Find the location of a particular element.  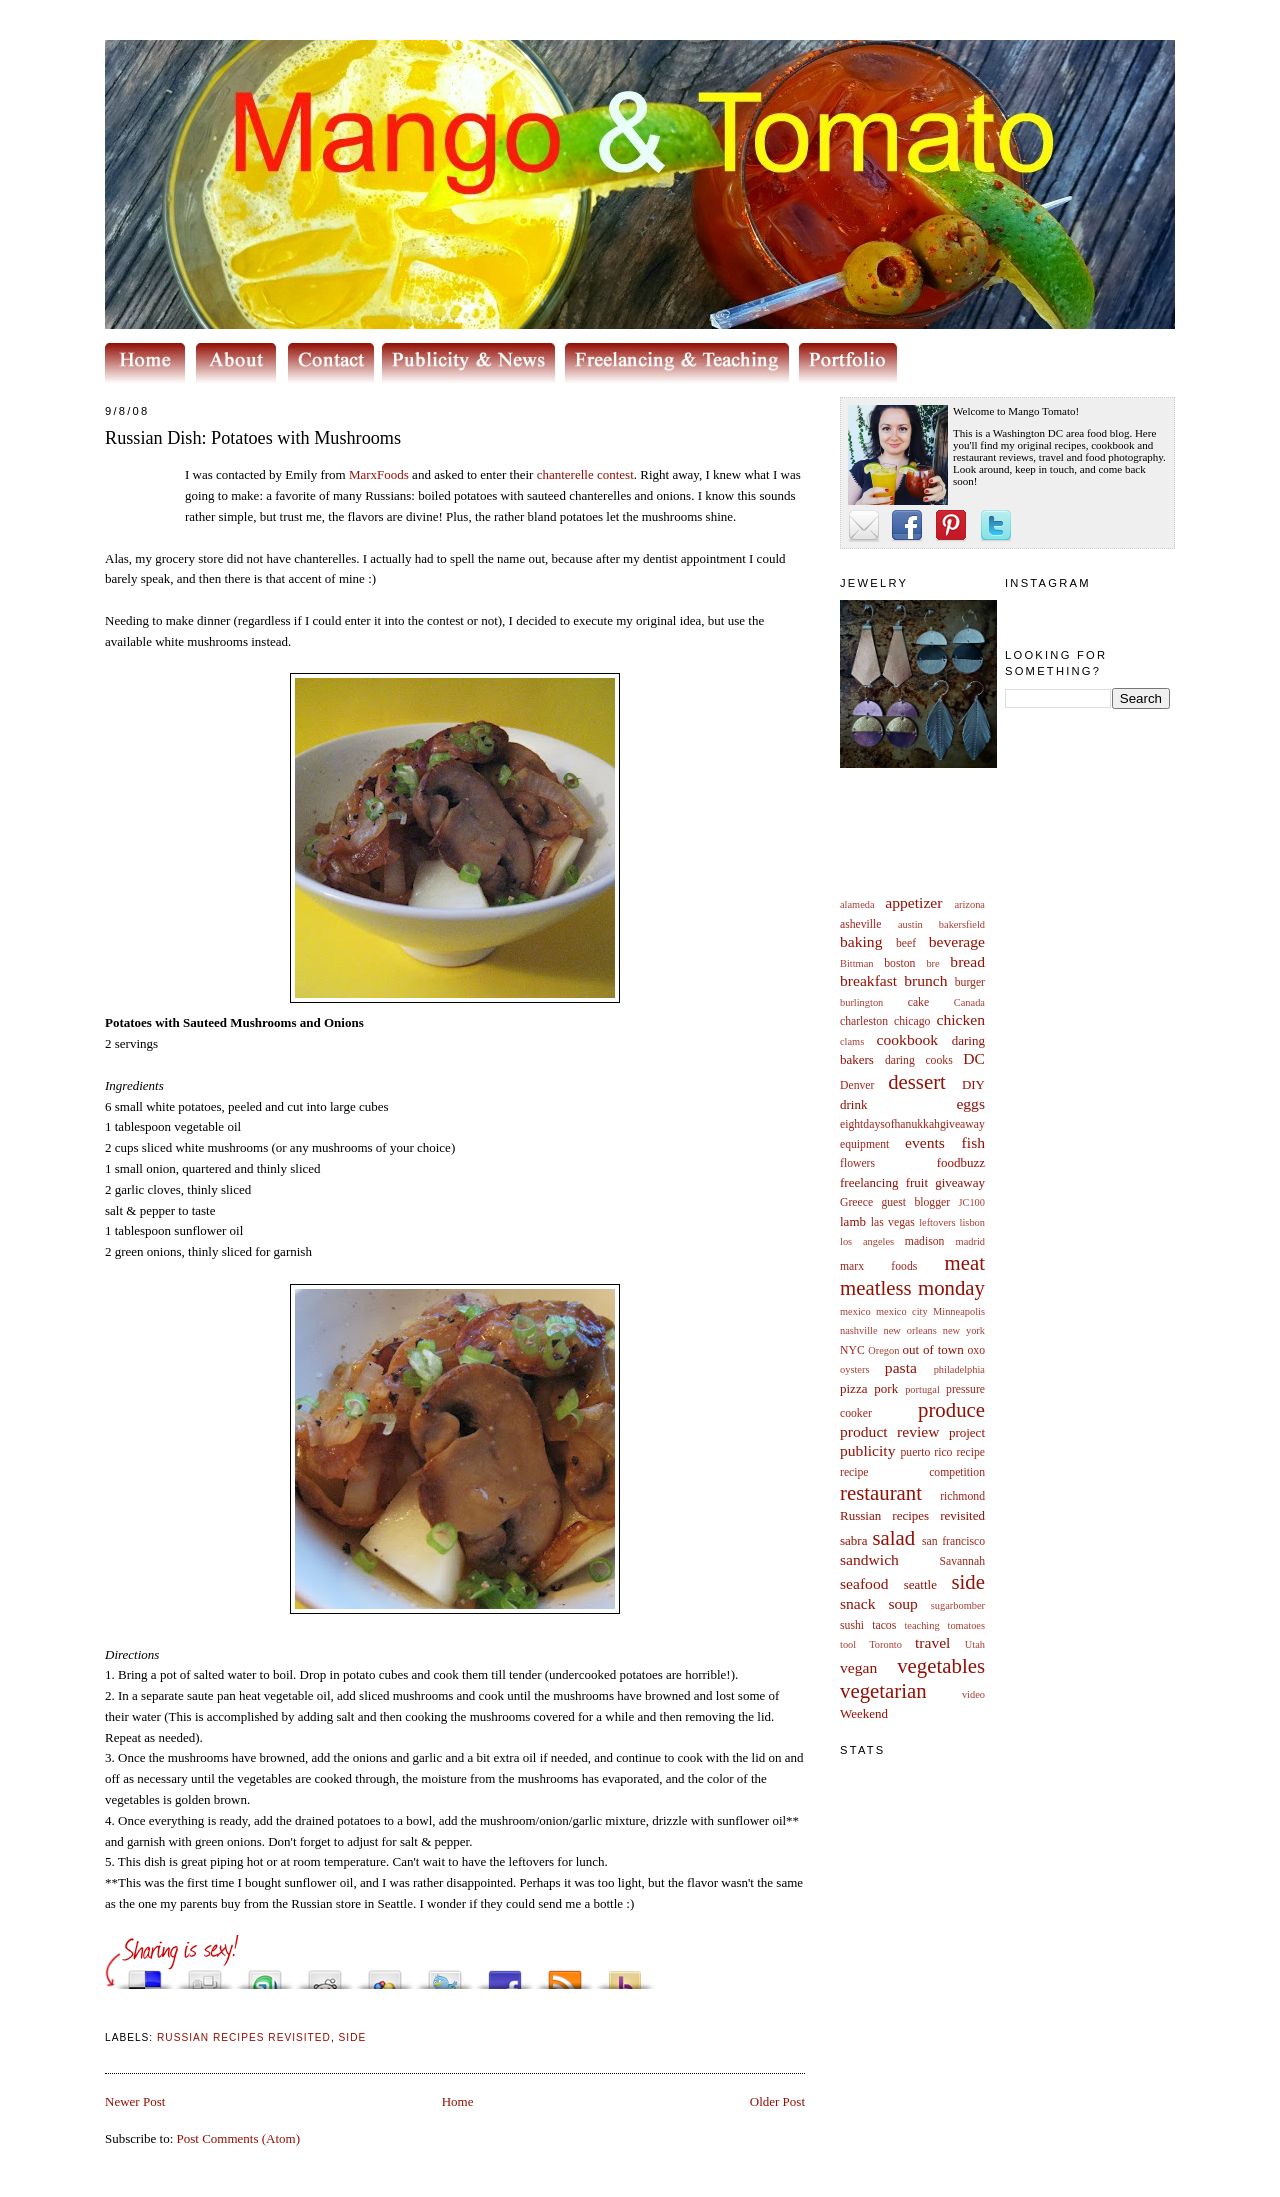

equipment is located at coordinates (864, 1144).